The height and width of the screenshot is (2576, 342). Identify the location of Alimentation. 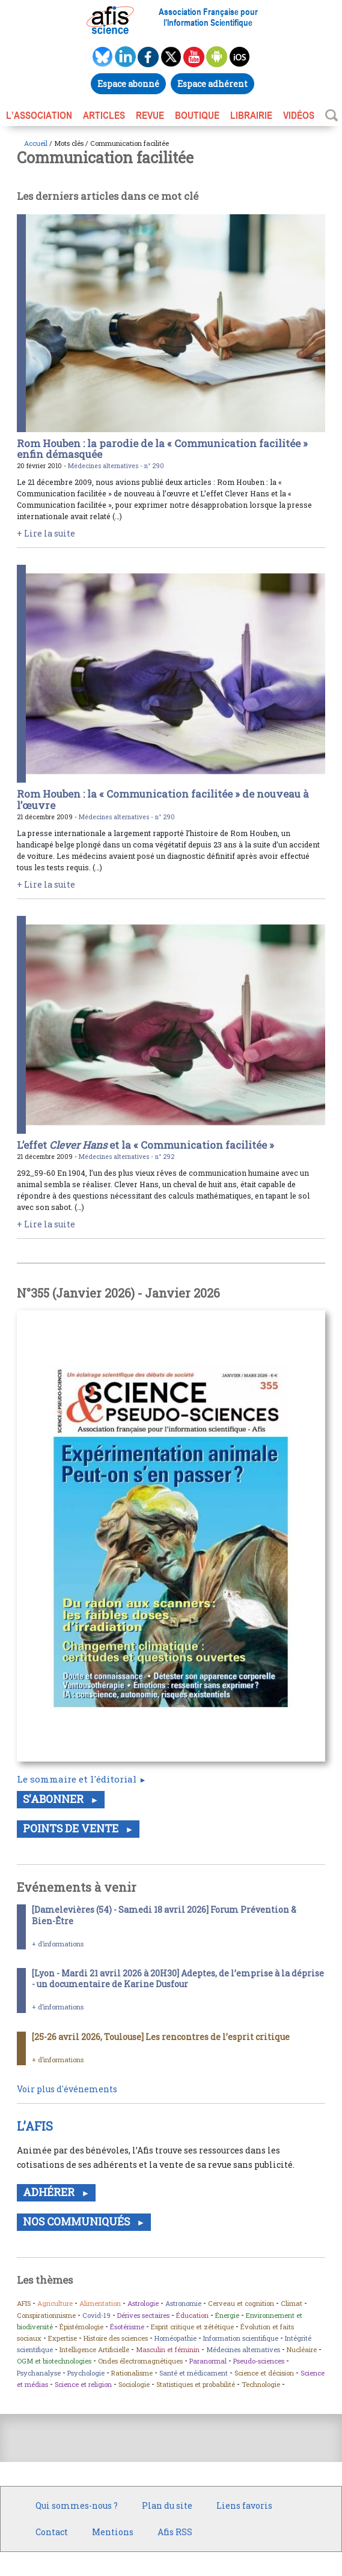
(100, 2303).